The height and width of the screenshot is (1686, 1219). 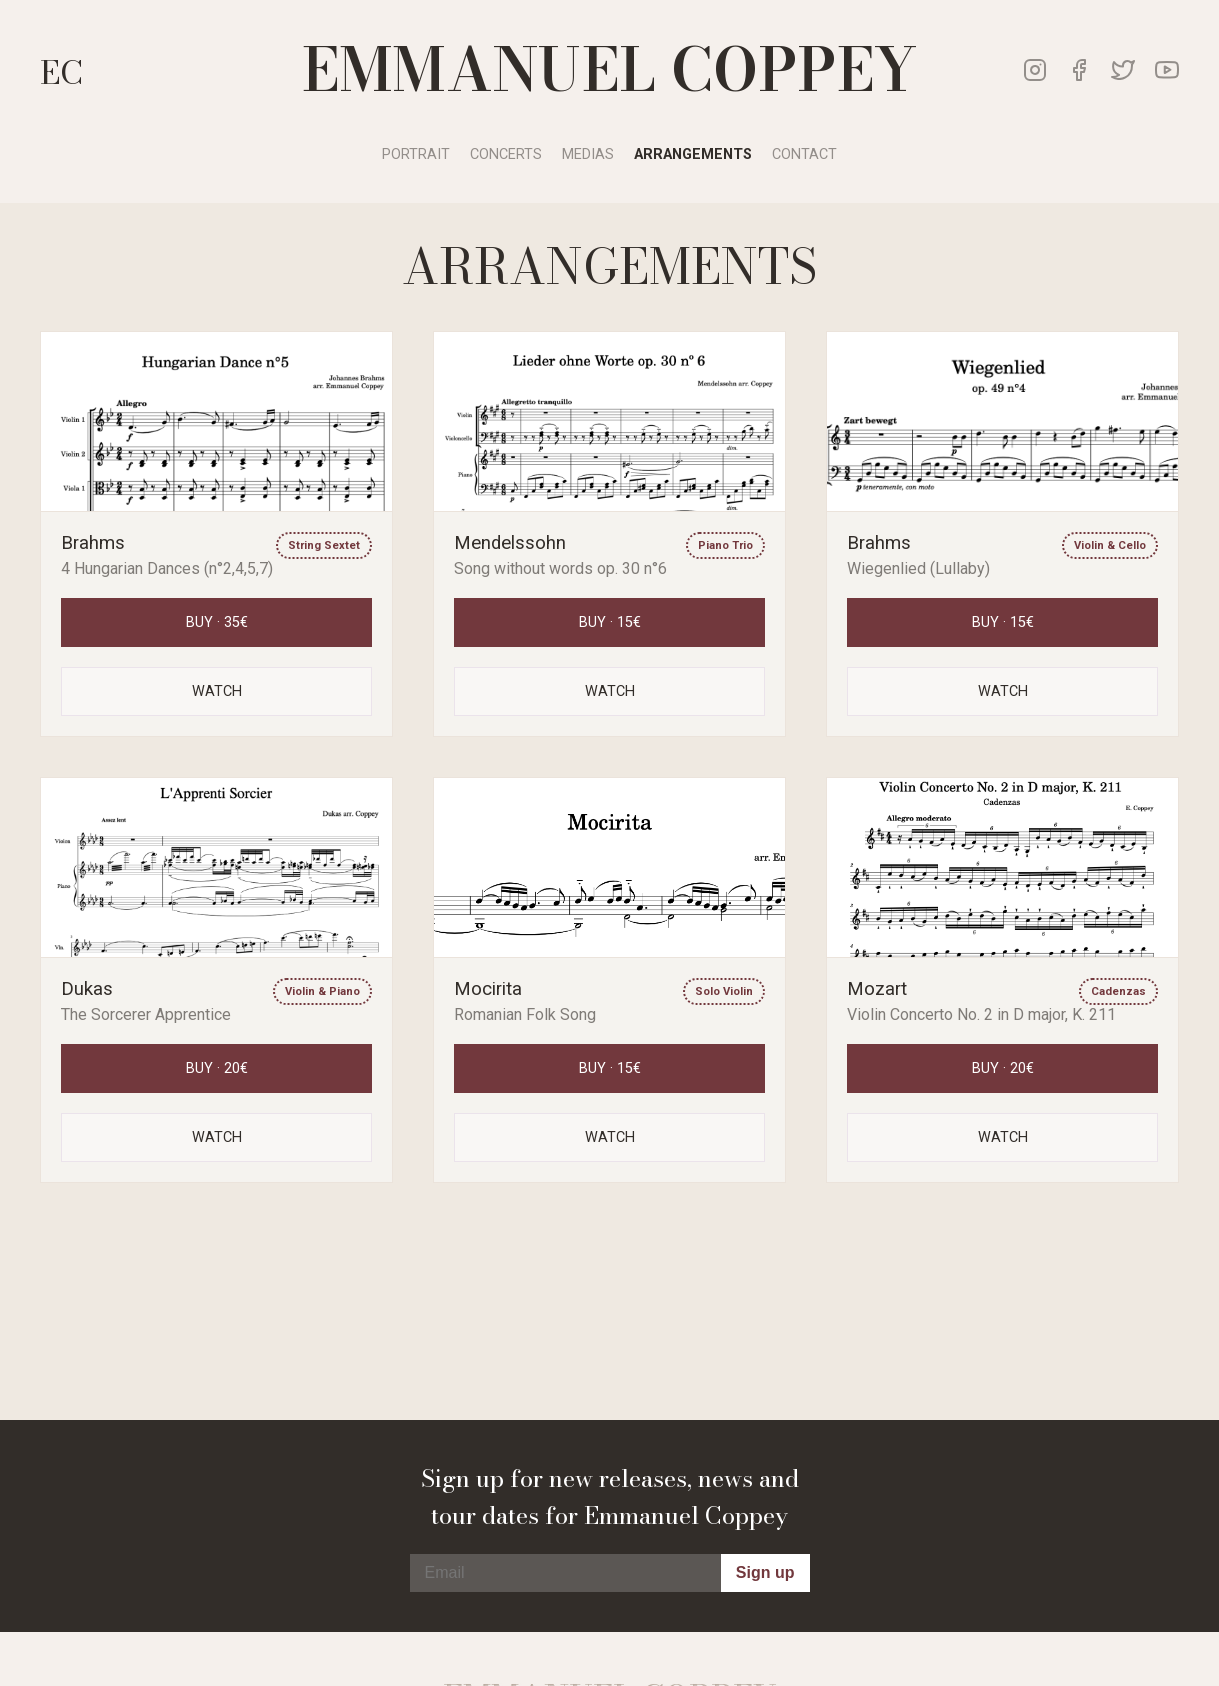 I want to click on Watch, so click(x=217, y=691).